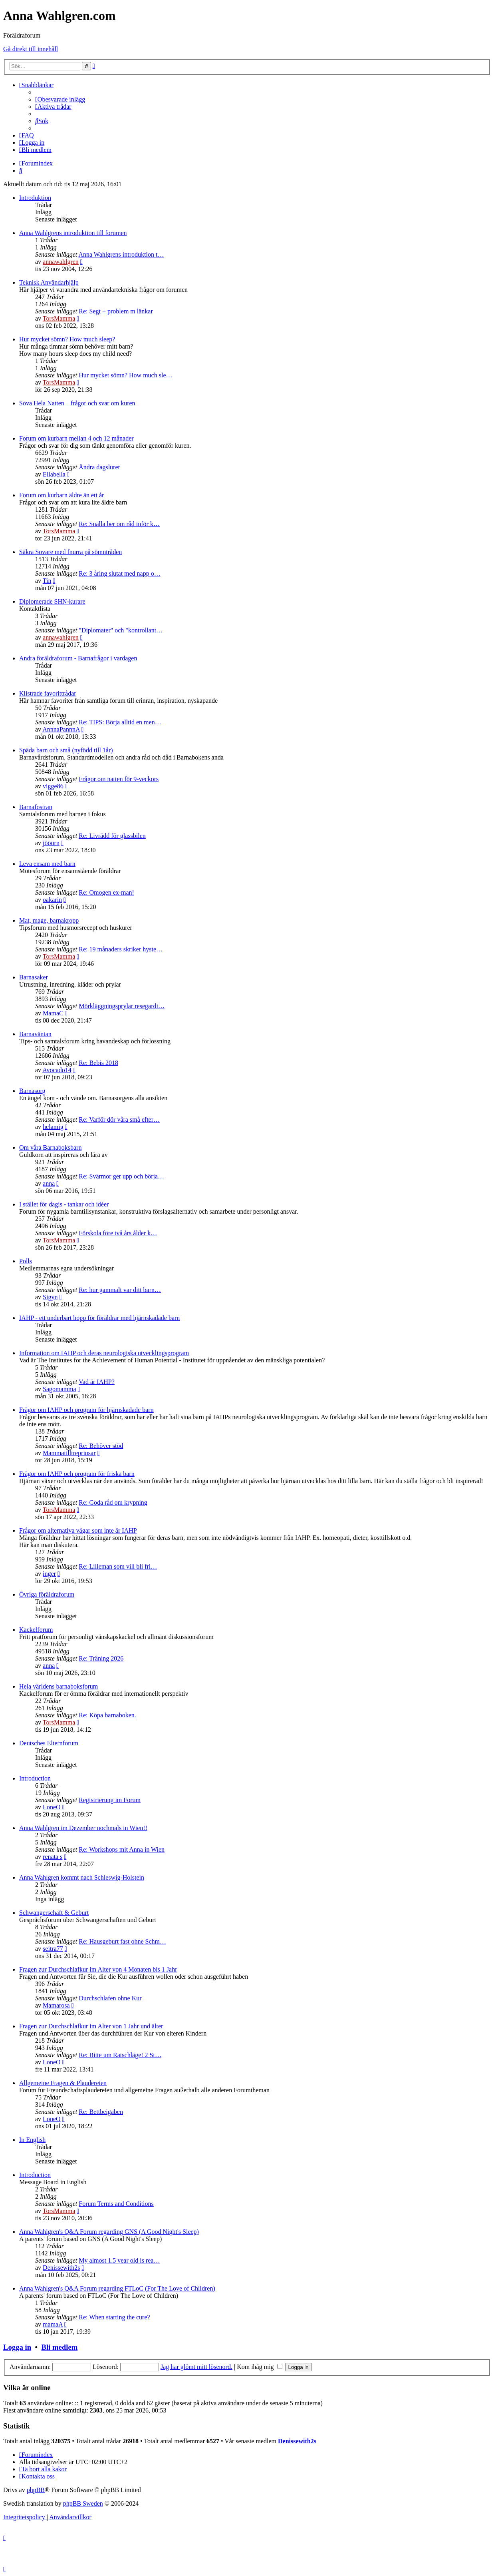  What do you see at coordinates (59, 318) in the screenshot?
I see `TorsMamma` at bounding box center [59, 318].